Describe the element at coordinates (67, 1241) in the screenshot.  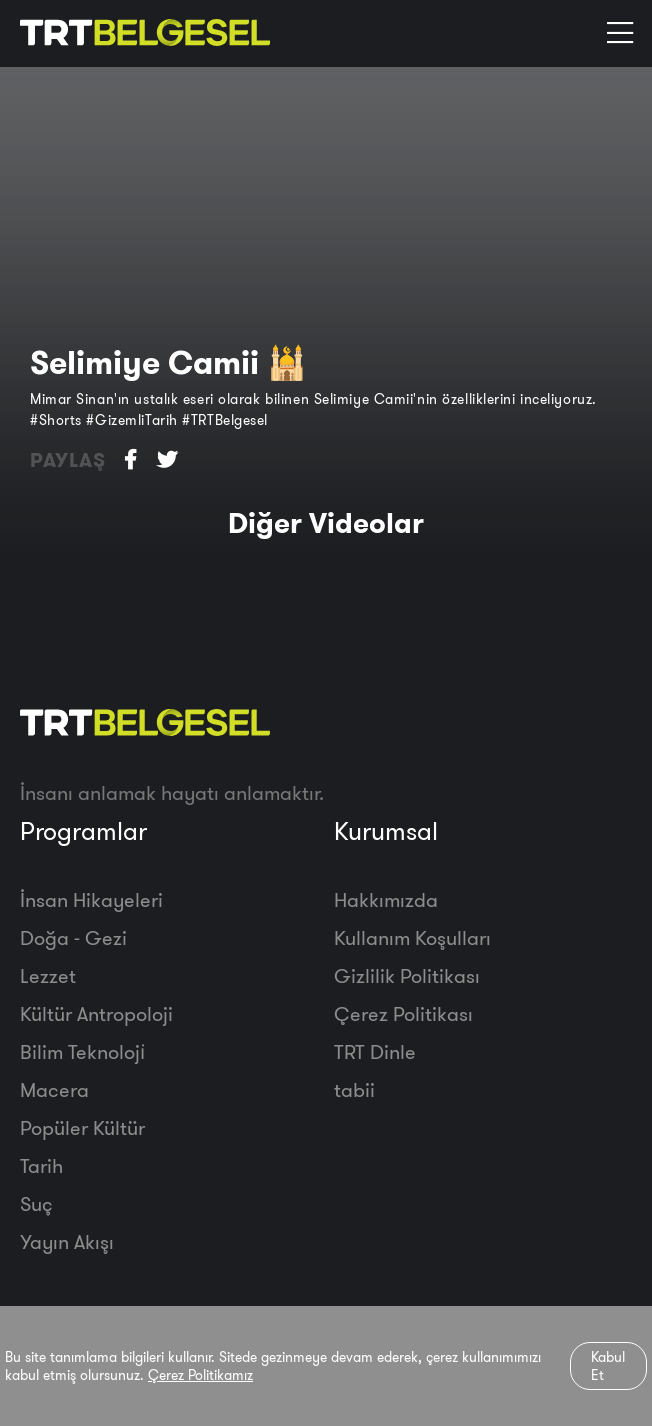
I see `Yayın Akışı` at that location.